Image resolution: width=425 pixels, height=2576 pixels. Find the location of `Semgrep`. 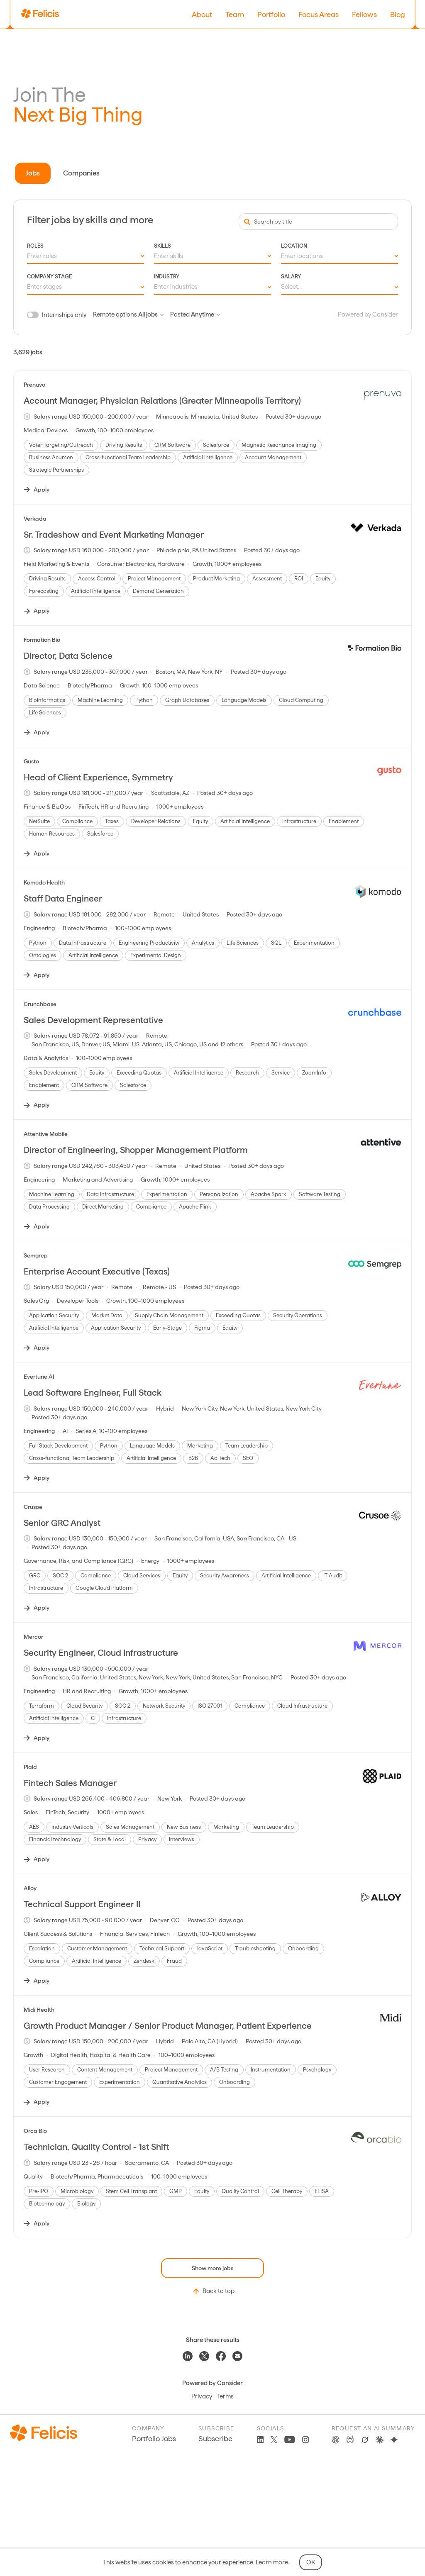

Semgrep is located at coordinates (36, 1255).